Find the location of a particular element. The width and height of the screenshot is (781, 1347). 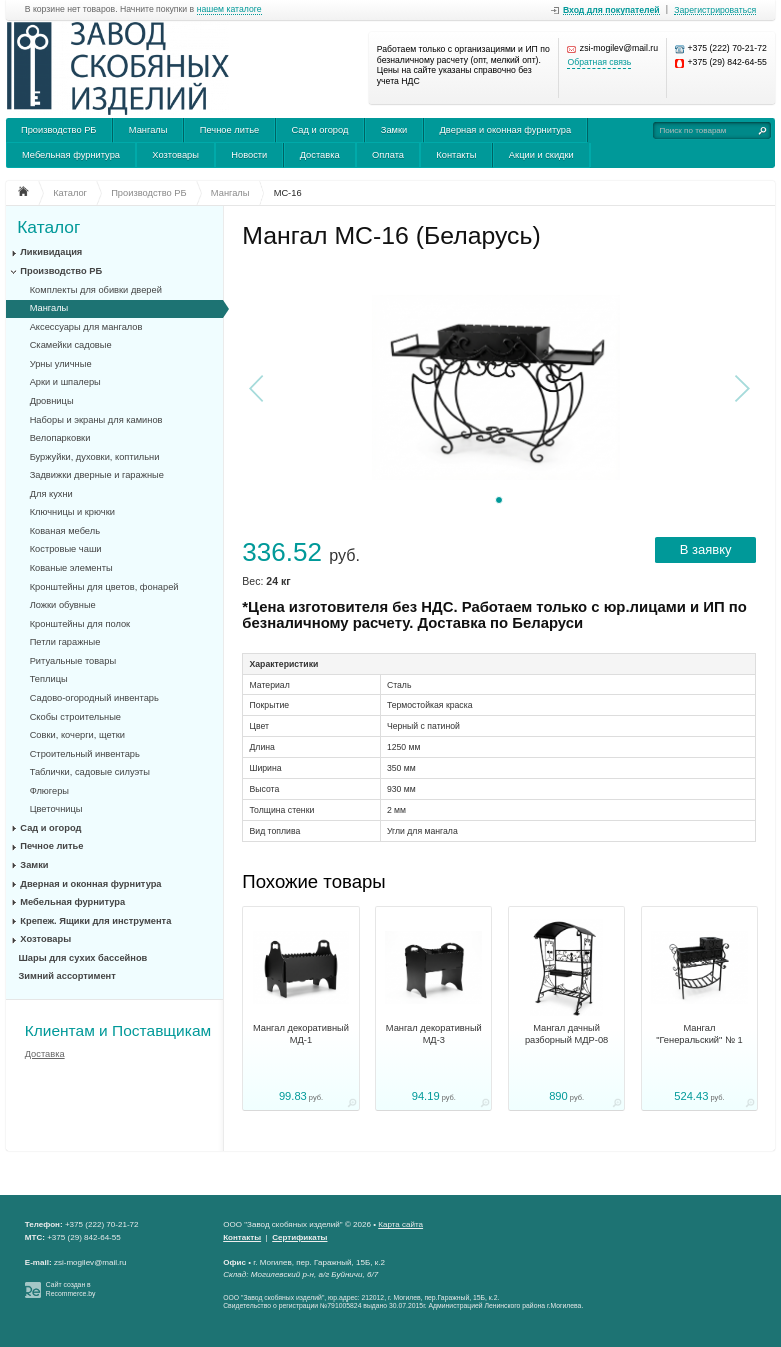

Зимний ассортимент is located at coordinates (67, 976).